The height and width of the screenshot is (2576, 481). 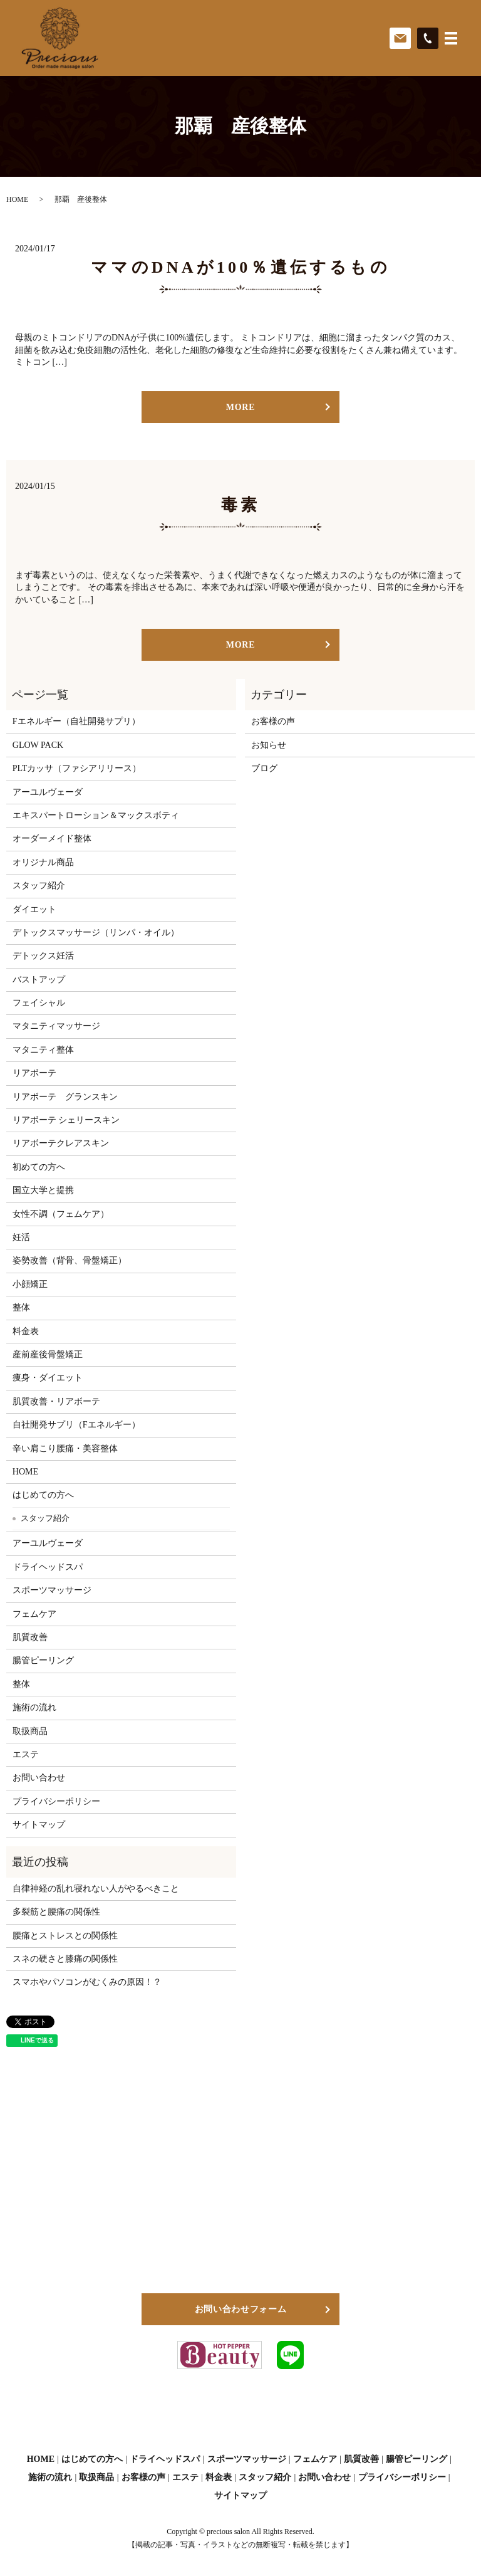 What do you see at coordinates (76, 721) in the screenshot?
I see `Fエネルギー（自社開発サプリ）` at bounding box center [76, 721].